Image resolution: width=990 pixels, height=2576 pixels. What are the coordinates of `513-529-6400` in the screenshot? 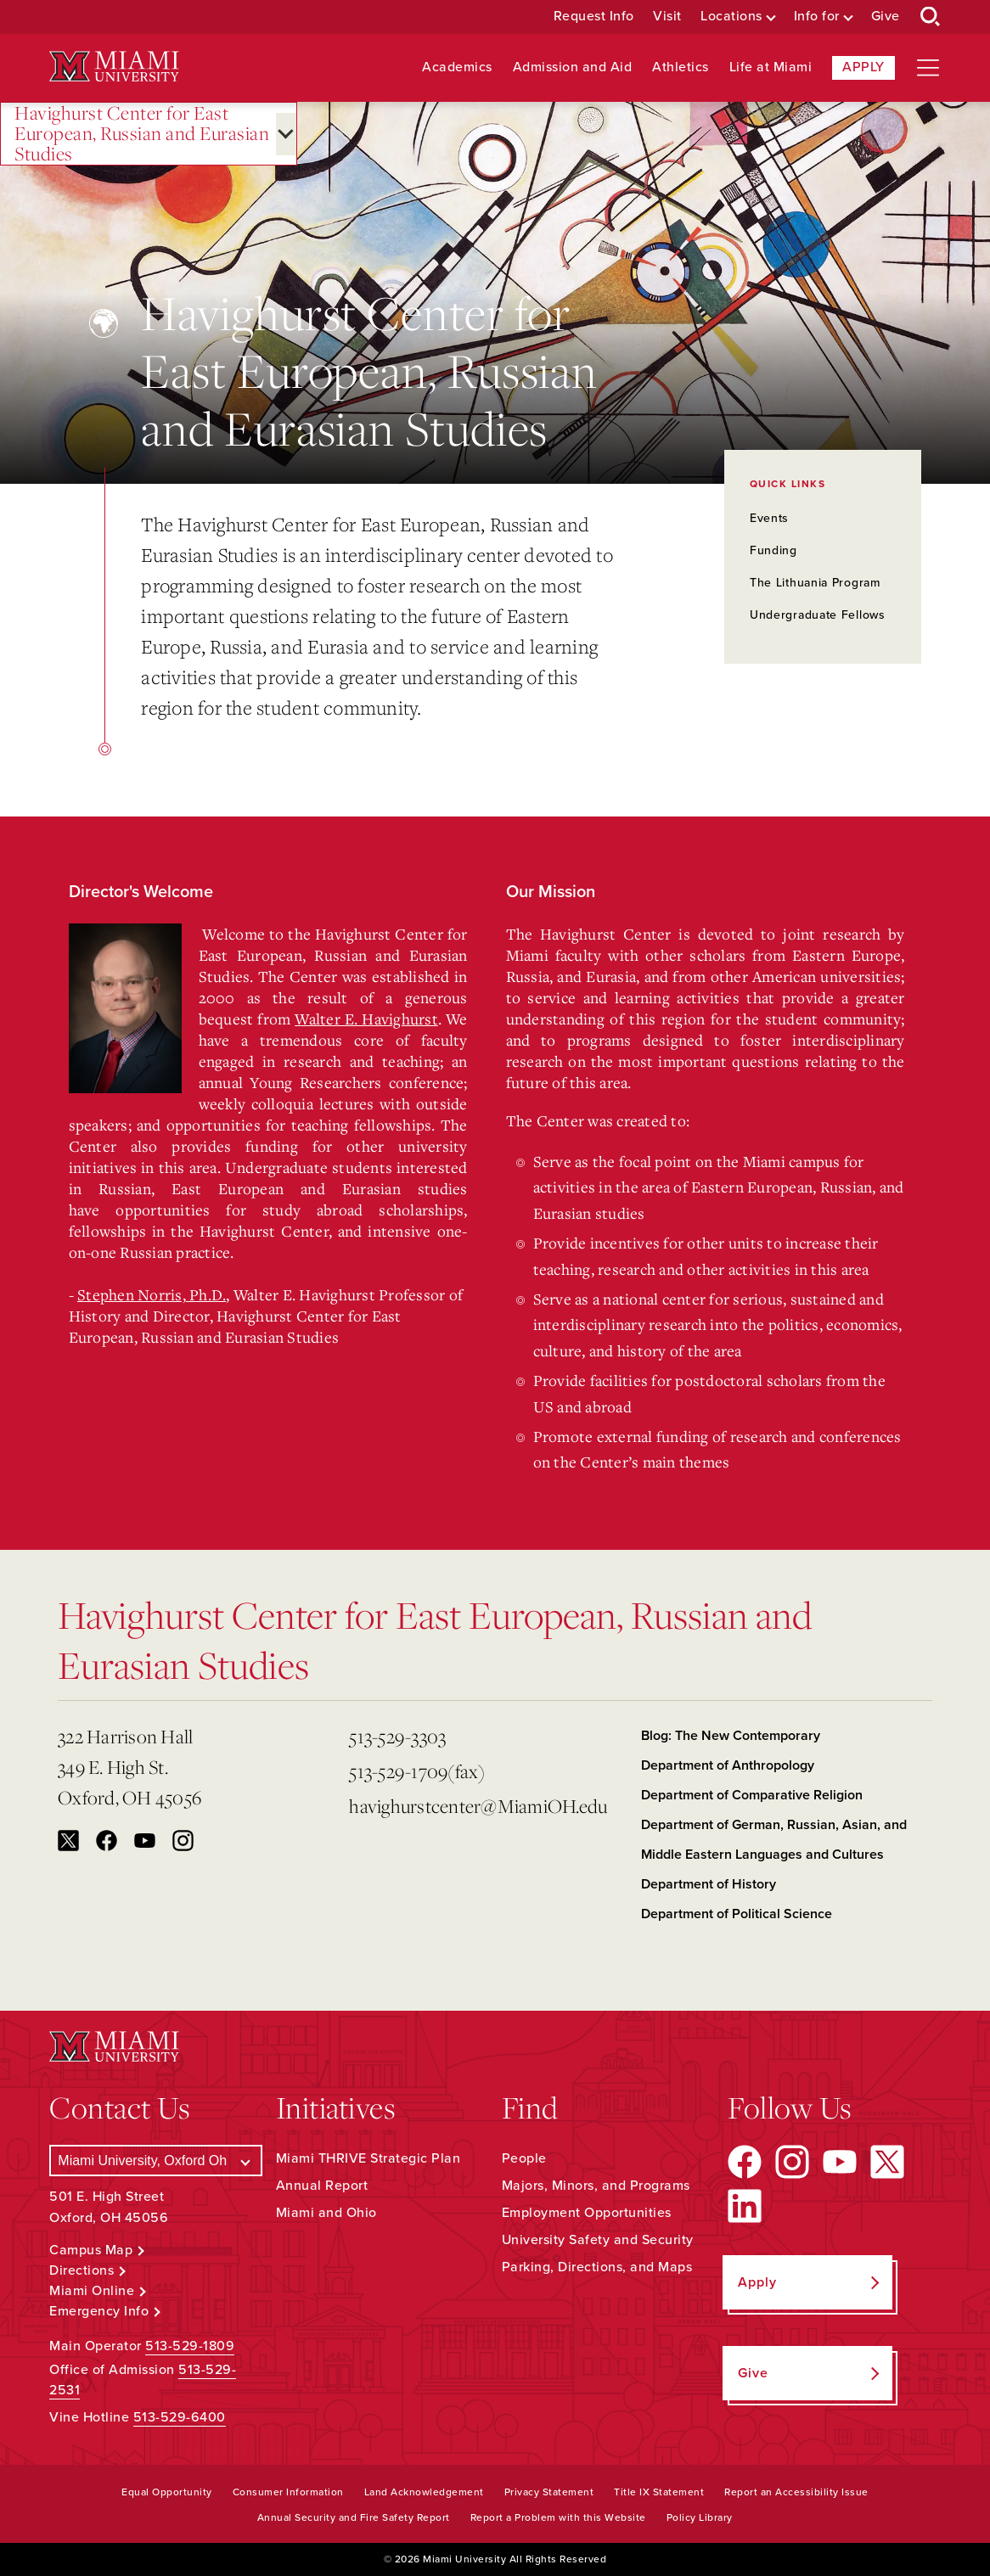 It's located at (179, 2417).